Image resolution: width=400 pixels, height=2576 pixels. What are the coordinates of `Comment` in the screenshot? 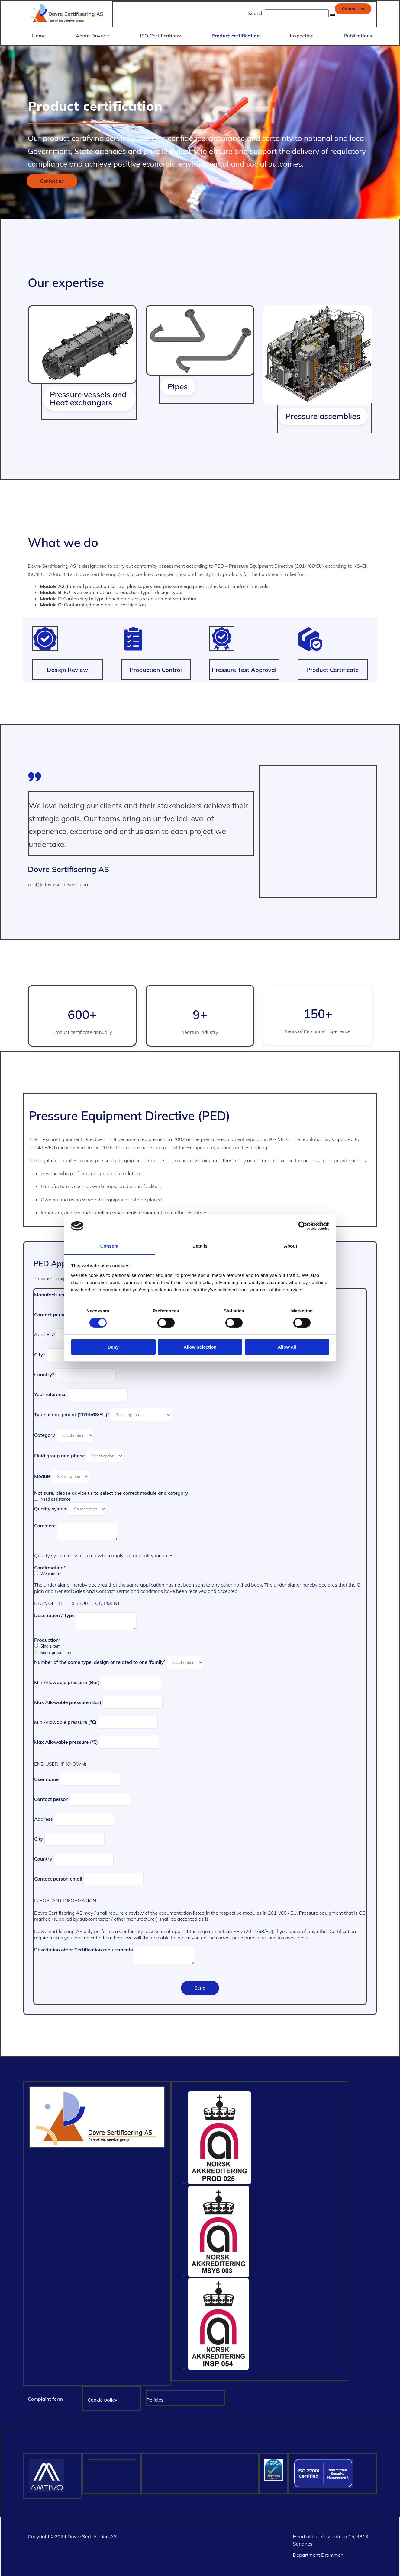 It's located at (45, 1524).